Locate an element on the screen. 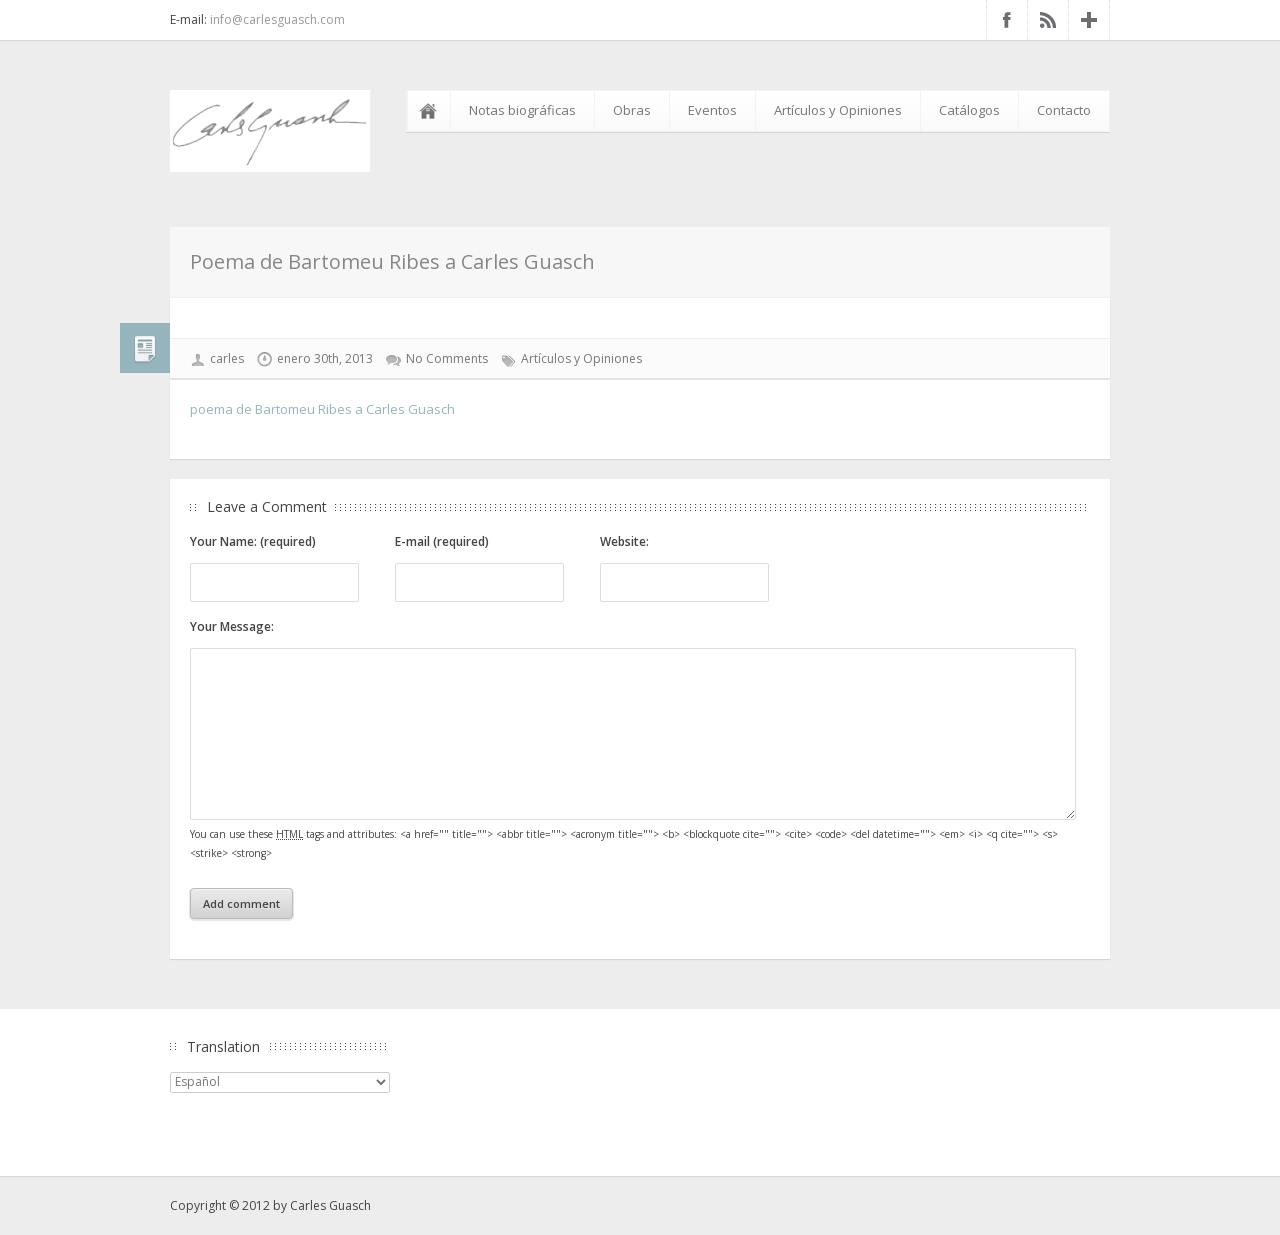  info@carlesguasch.com is located at coordinates (277, 19).